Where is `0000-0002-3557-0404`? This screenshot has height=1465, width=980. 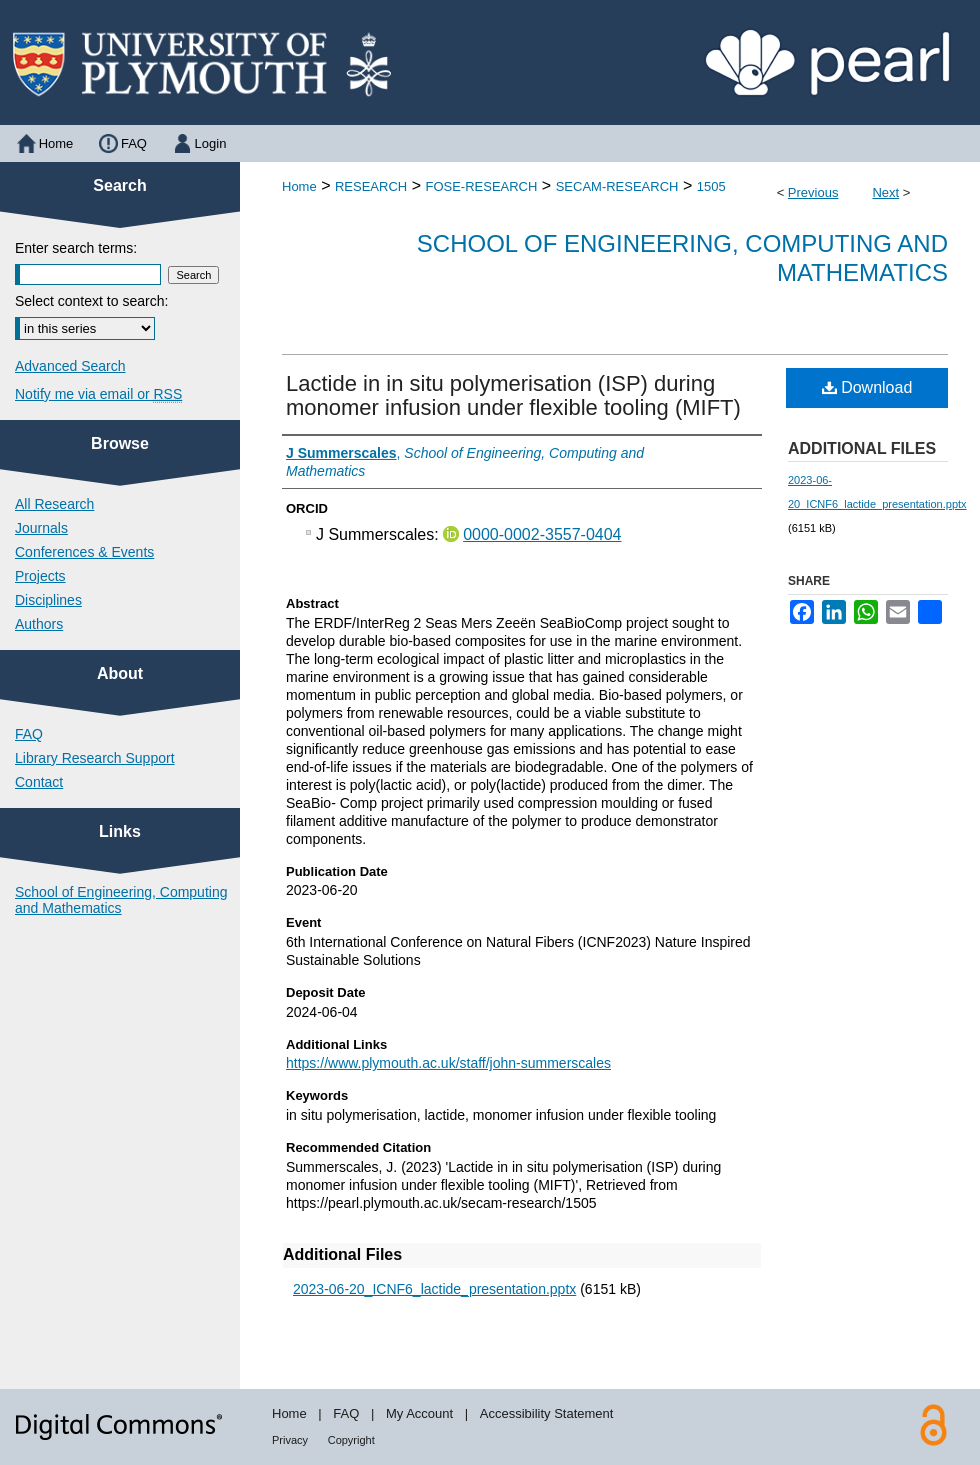 0000-0002-3557-0404 is located at coordinates (542, 534).